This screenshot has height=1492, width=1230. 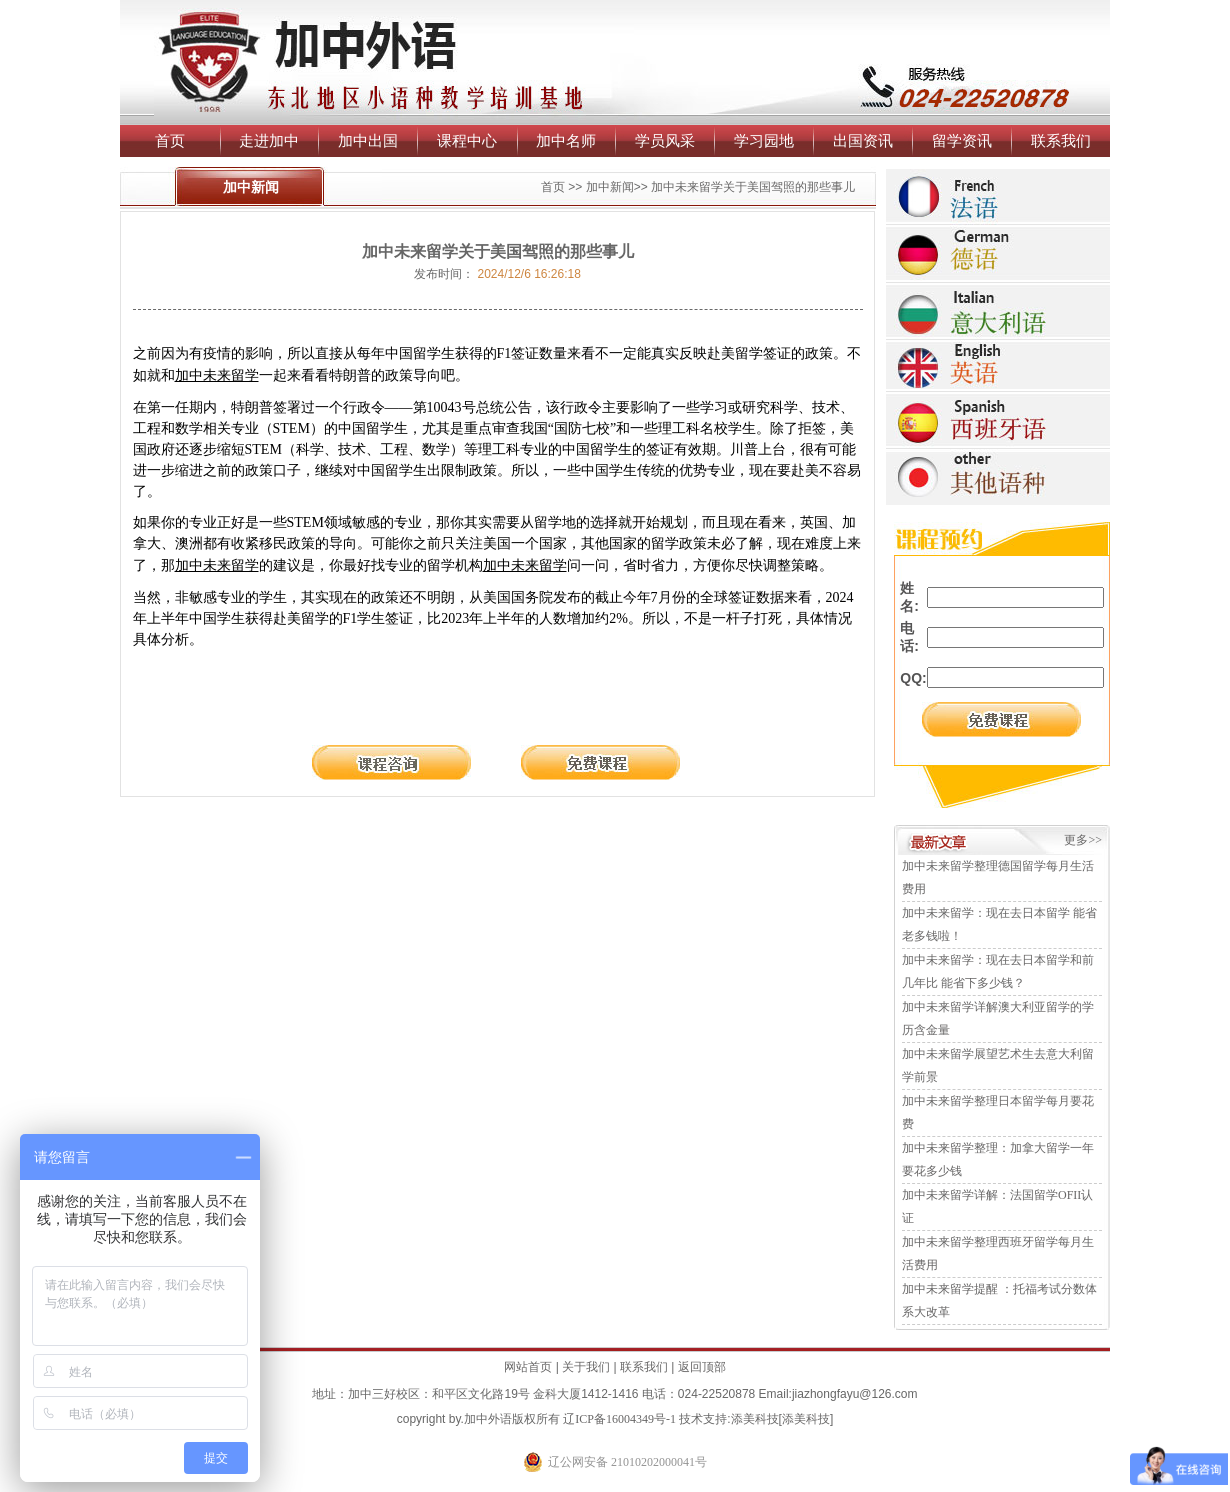 What do you see at coordinates (586, 1367) in the screenshot?
I see `关于我们` at bounding box center [586, 1367].